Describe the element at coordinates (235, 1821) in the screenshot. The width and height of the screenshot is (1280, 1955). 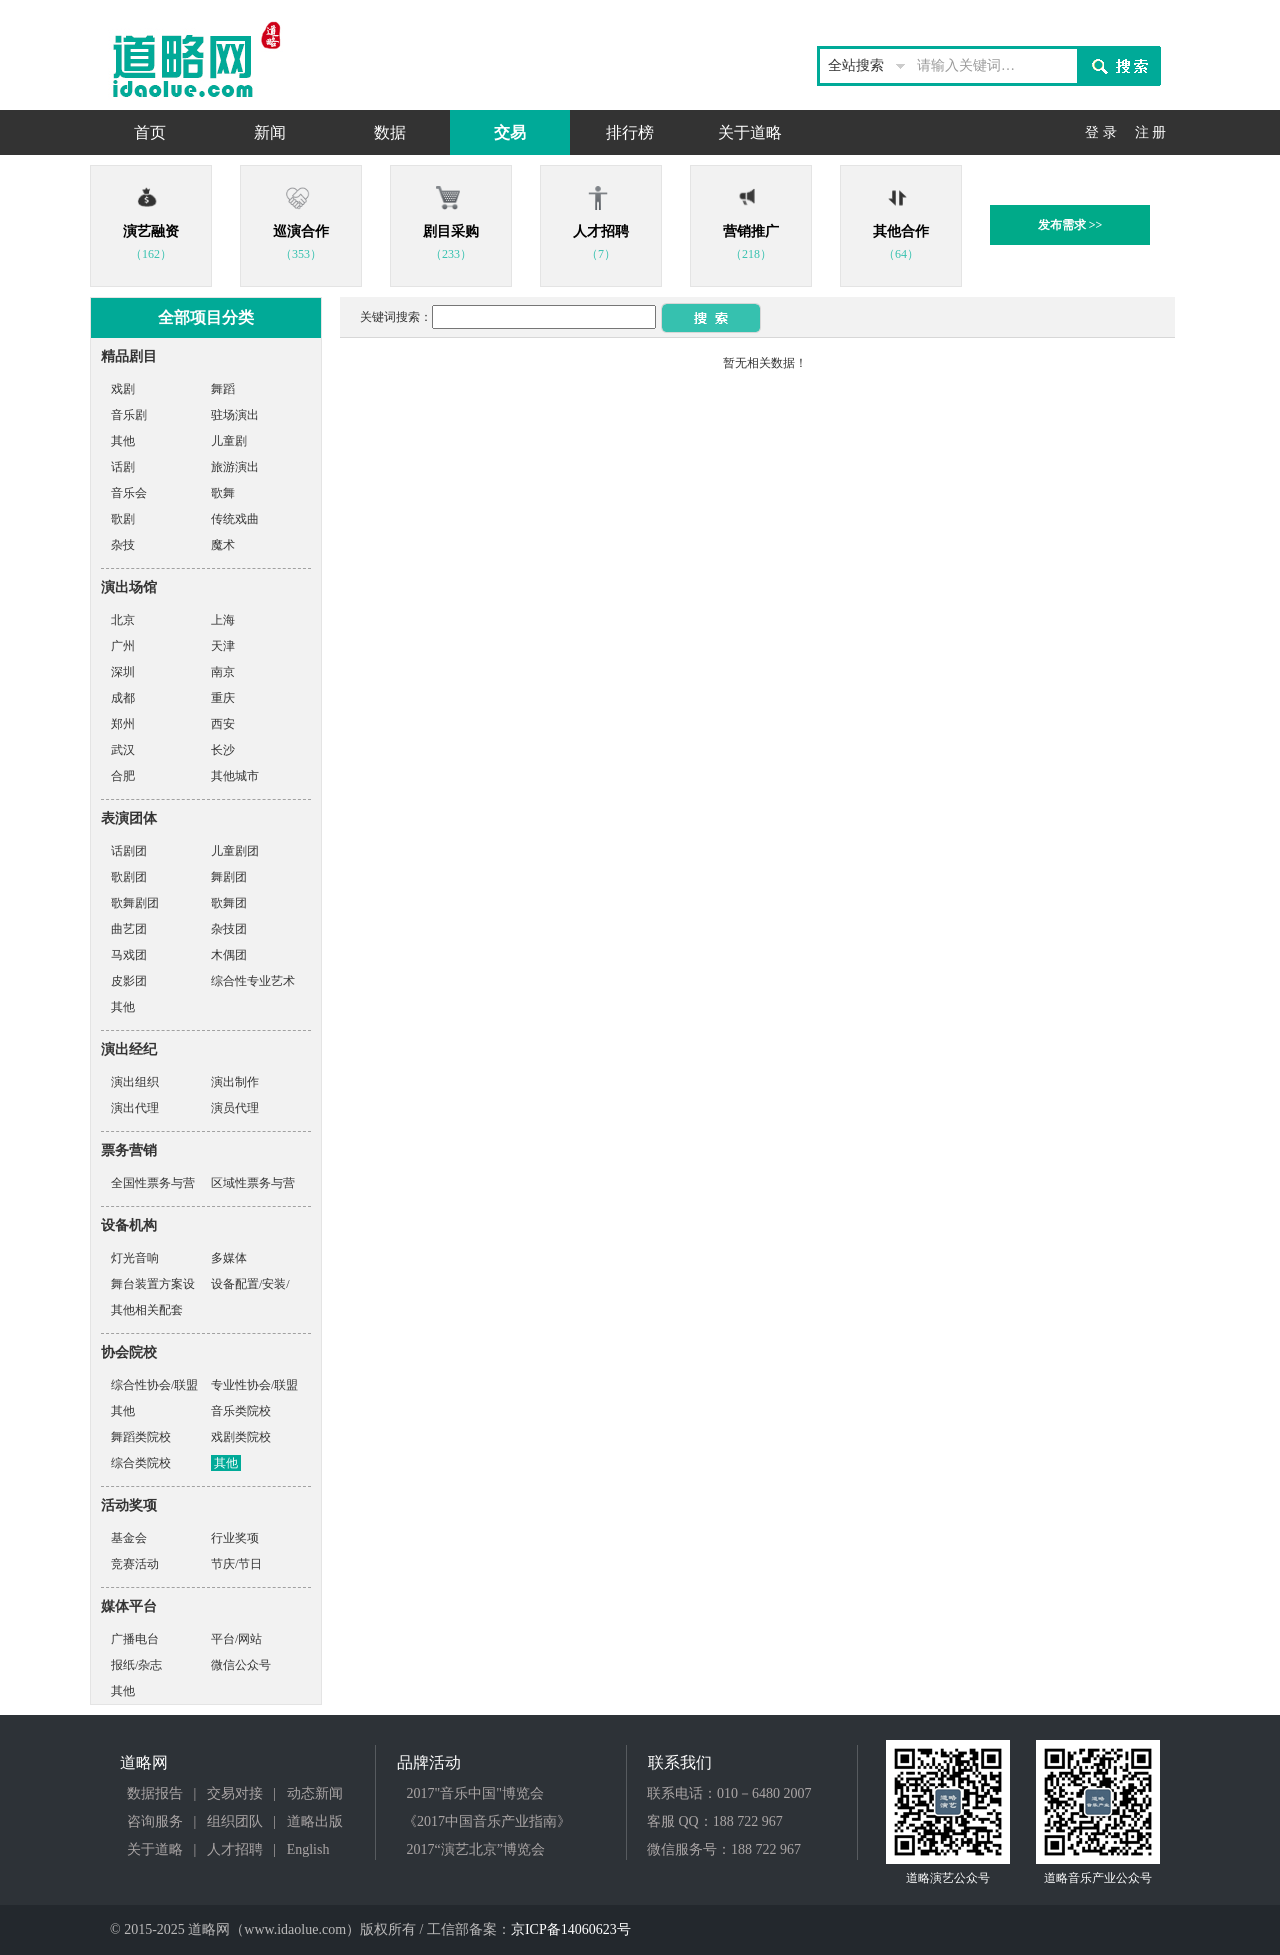
I see `组织团队` at that location.